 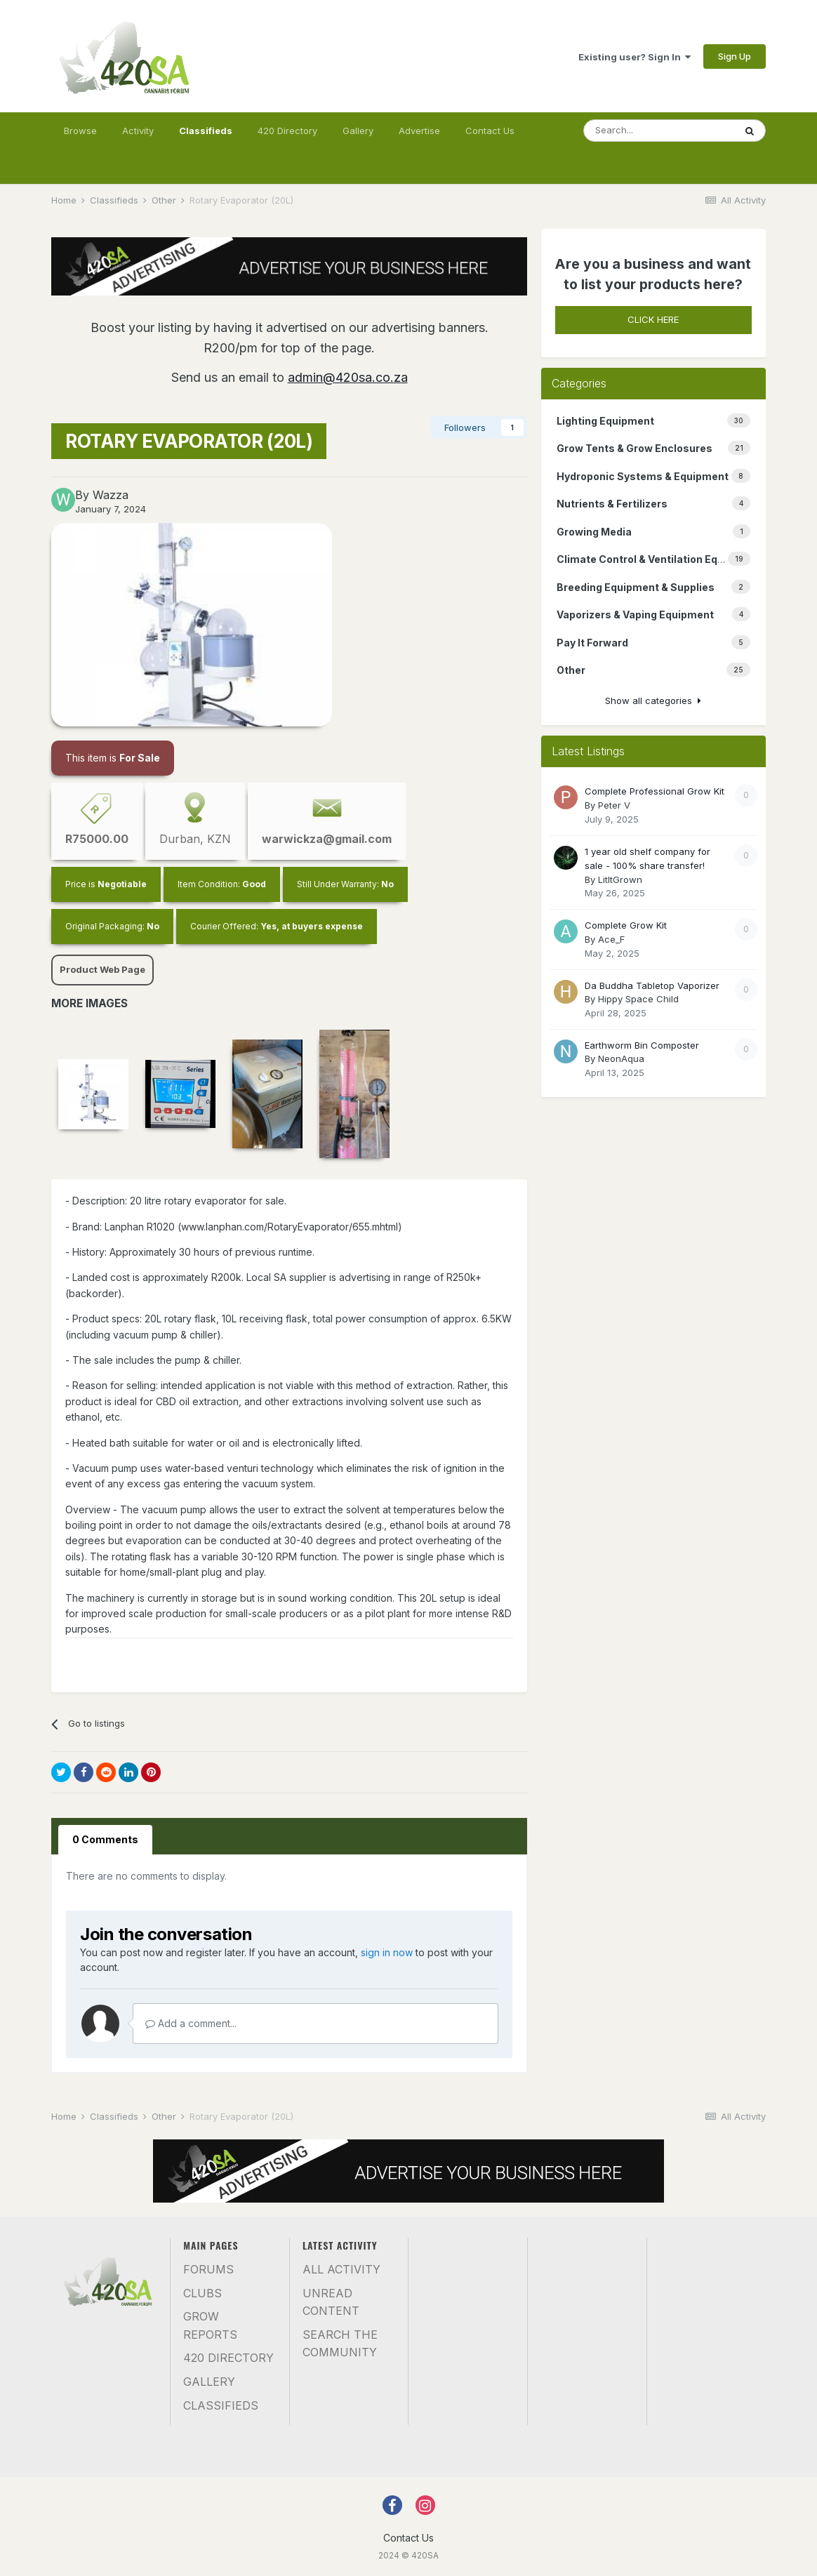 I want to click on NeonAqua, so click(x=621, y=1058).